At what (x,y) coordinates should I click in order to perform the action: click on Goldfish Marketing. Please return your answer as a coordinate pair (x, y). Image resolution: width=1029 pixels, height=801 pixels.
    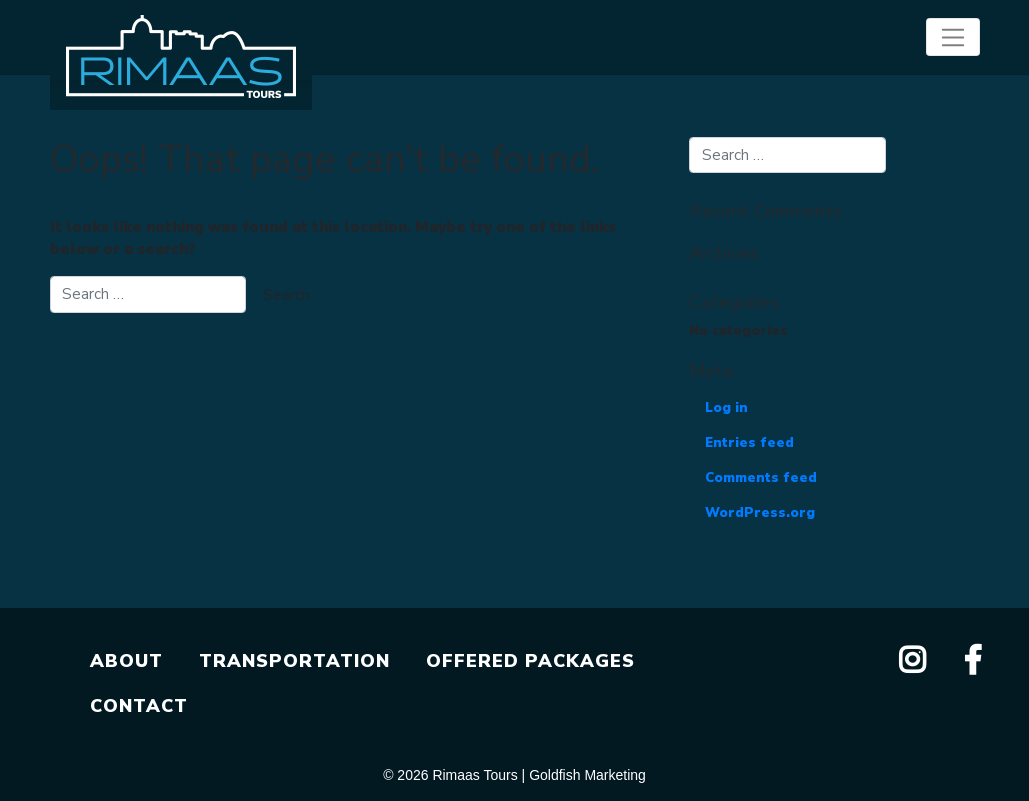
    Looking at the image, I should click on (587, 775).